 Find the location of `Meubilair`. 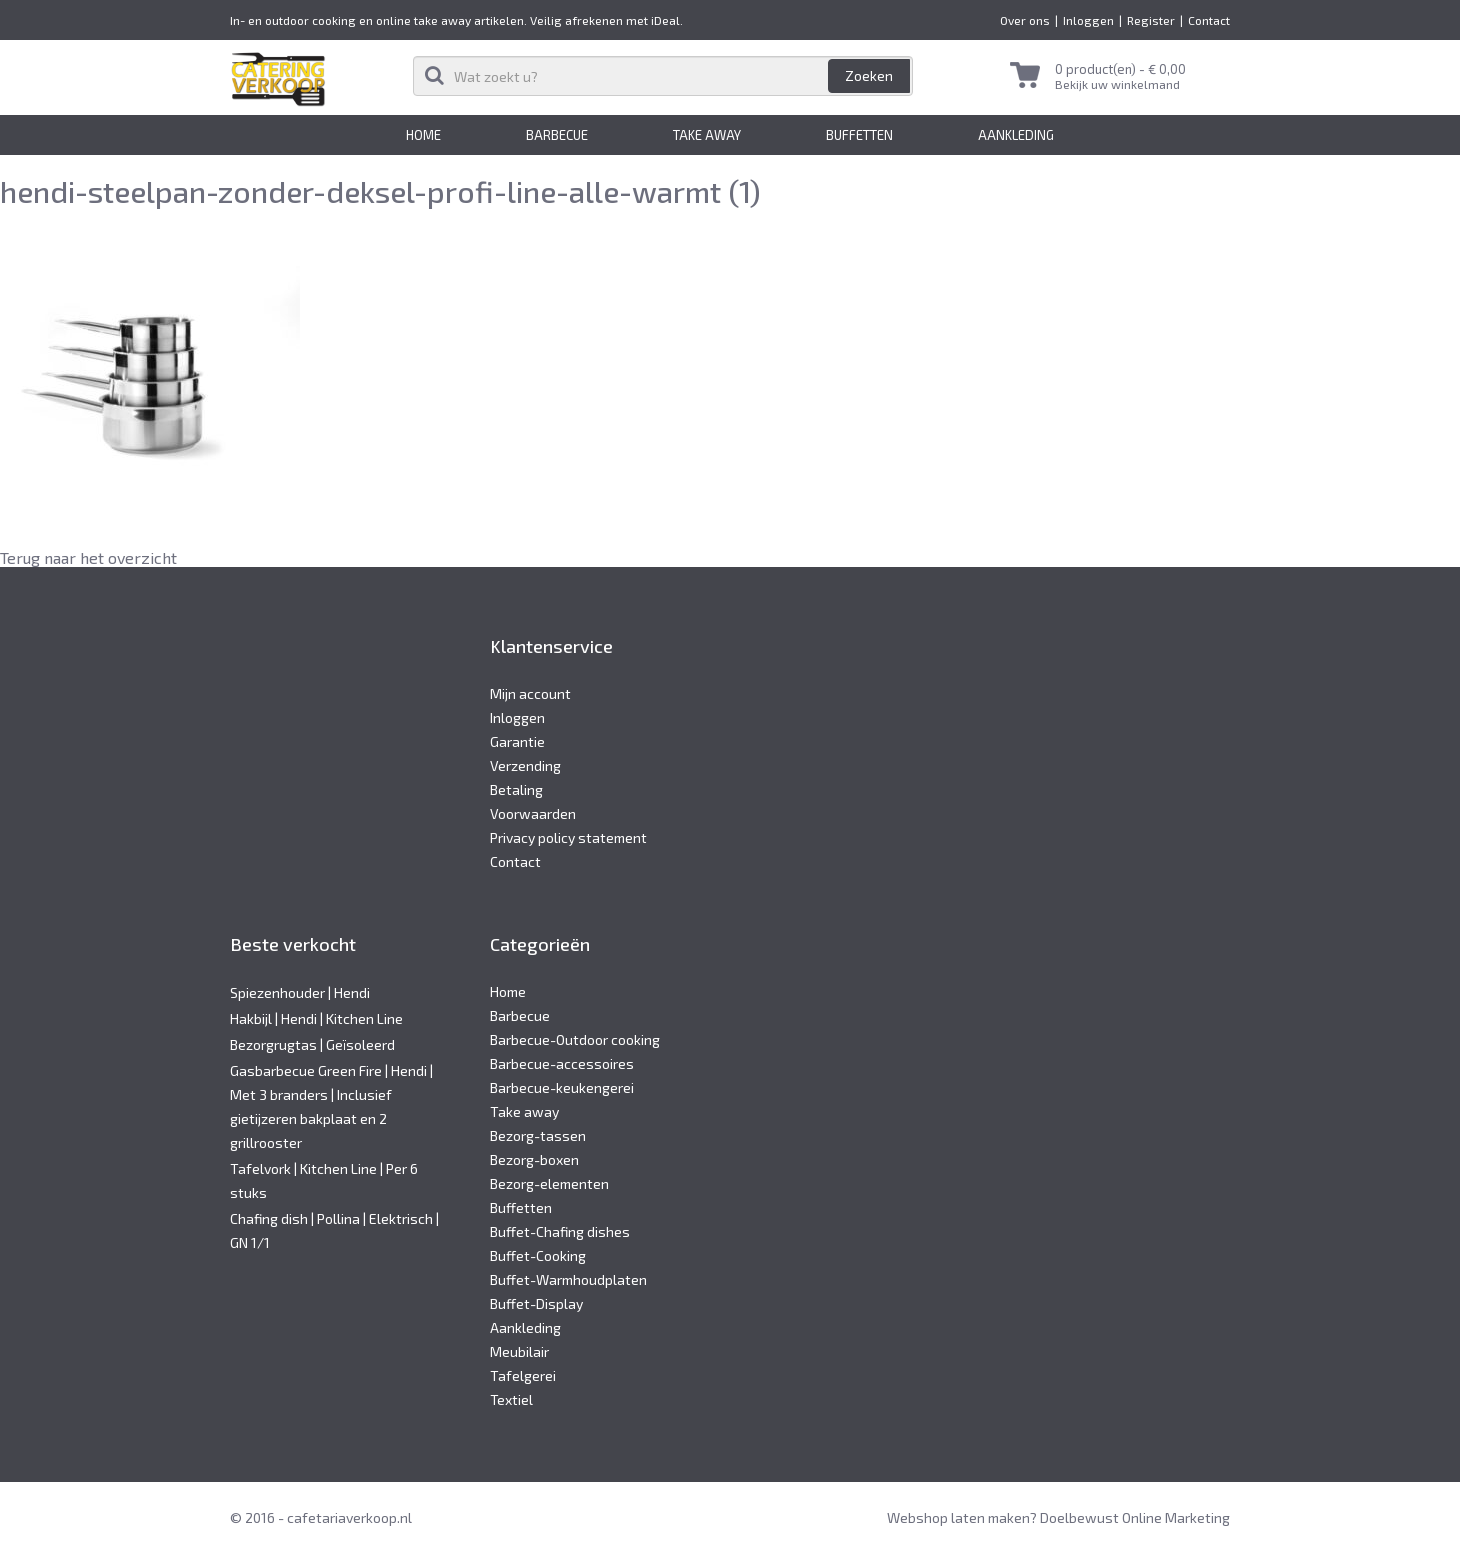

Meubilair is located at coordinates (519, 1351).